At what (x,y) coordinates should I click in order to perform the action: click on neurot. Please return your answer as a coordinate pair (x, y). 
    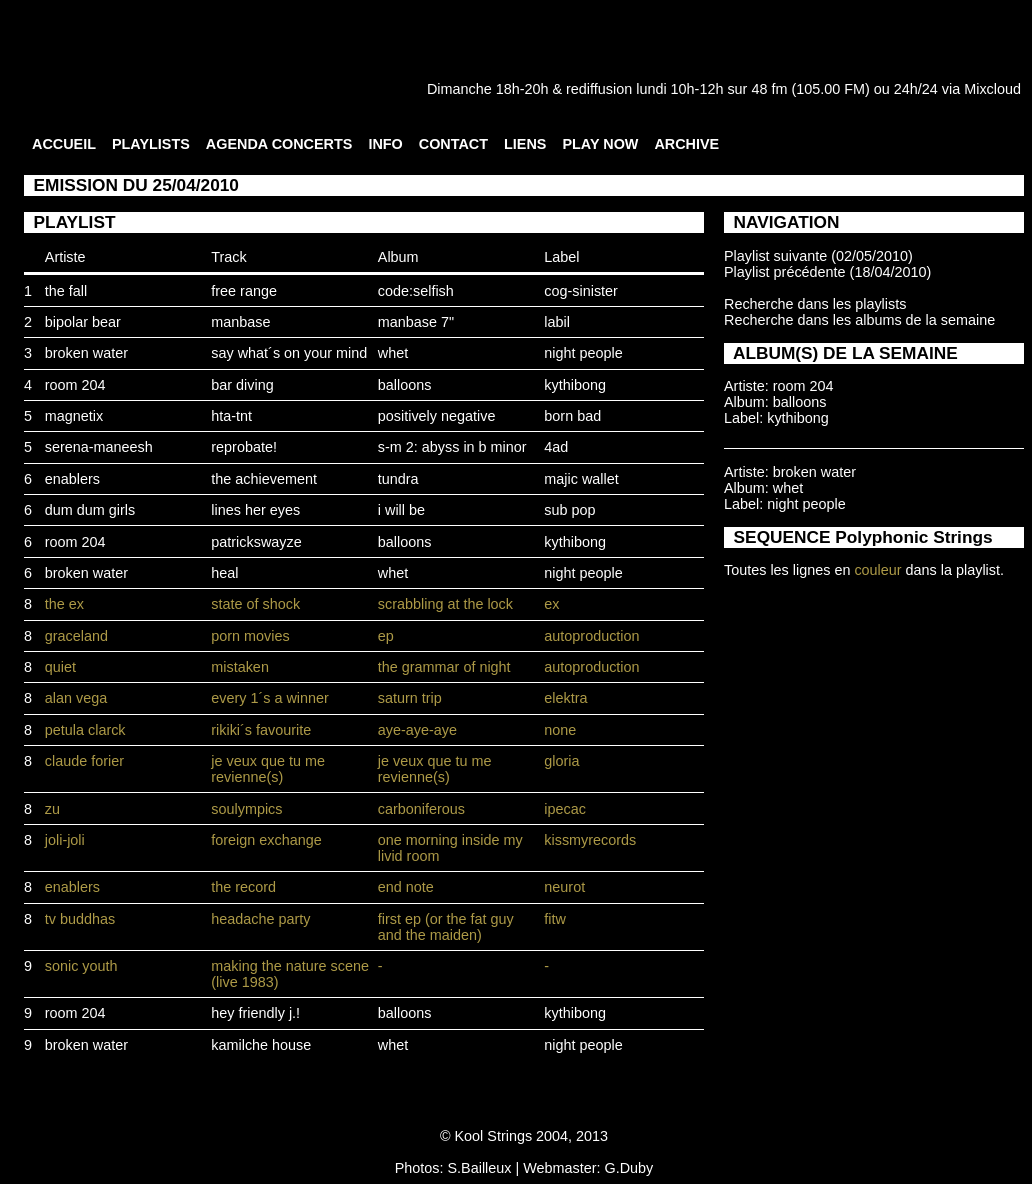
    Looking at the image, I should click on (564, 887).